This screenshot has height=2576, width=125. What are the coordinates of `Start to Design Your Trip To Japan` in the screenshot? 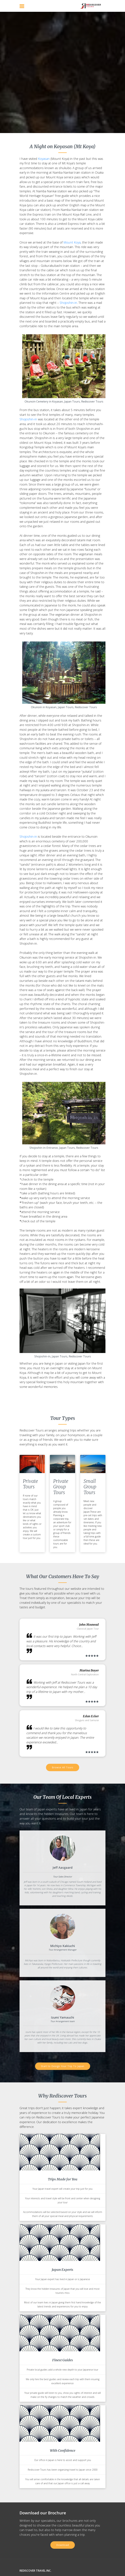 It's located at (62, 2066).